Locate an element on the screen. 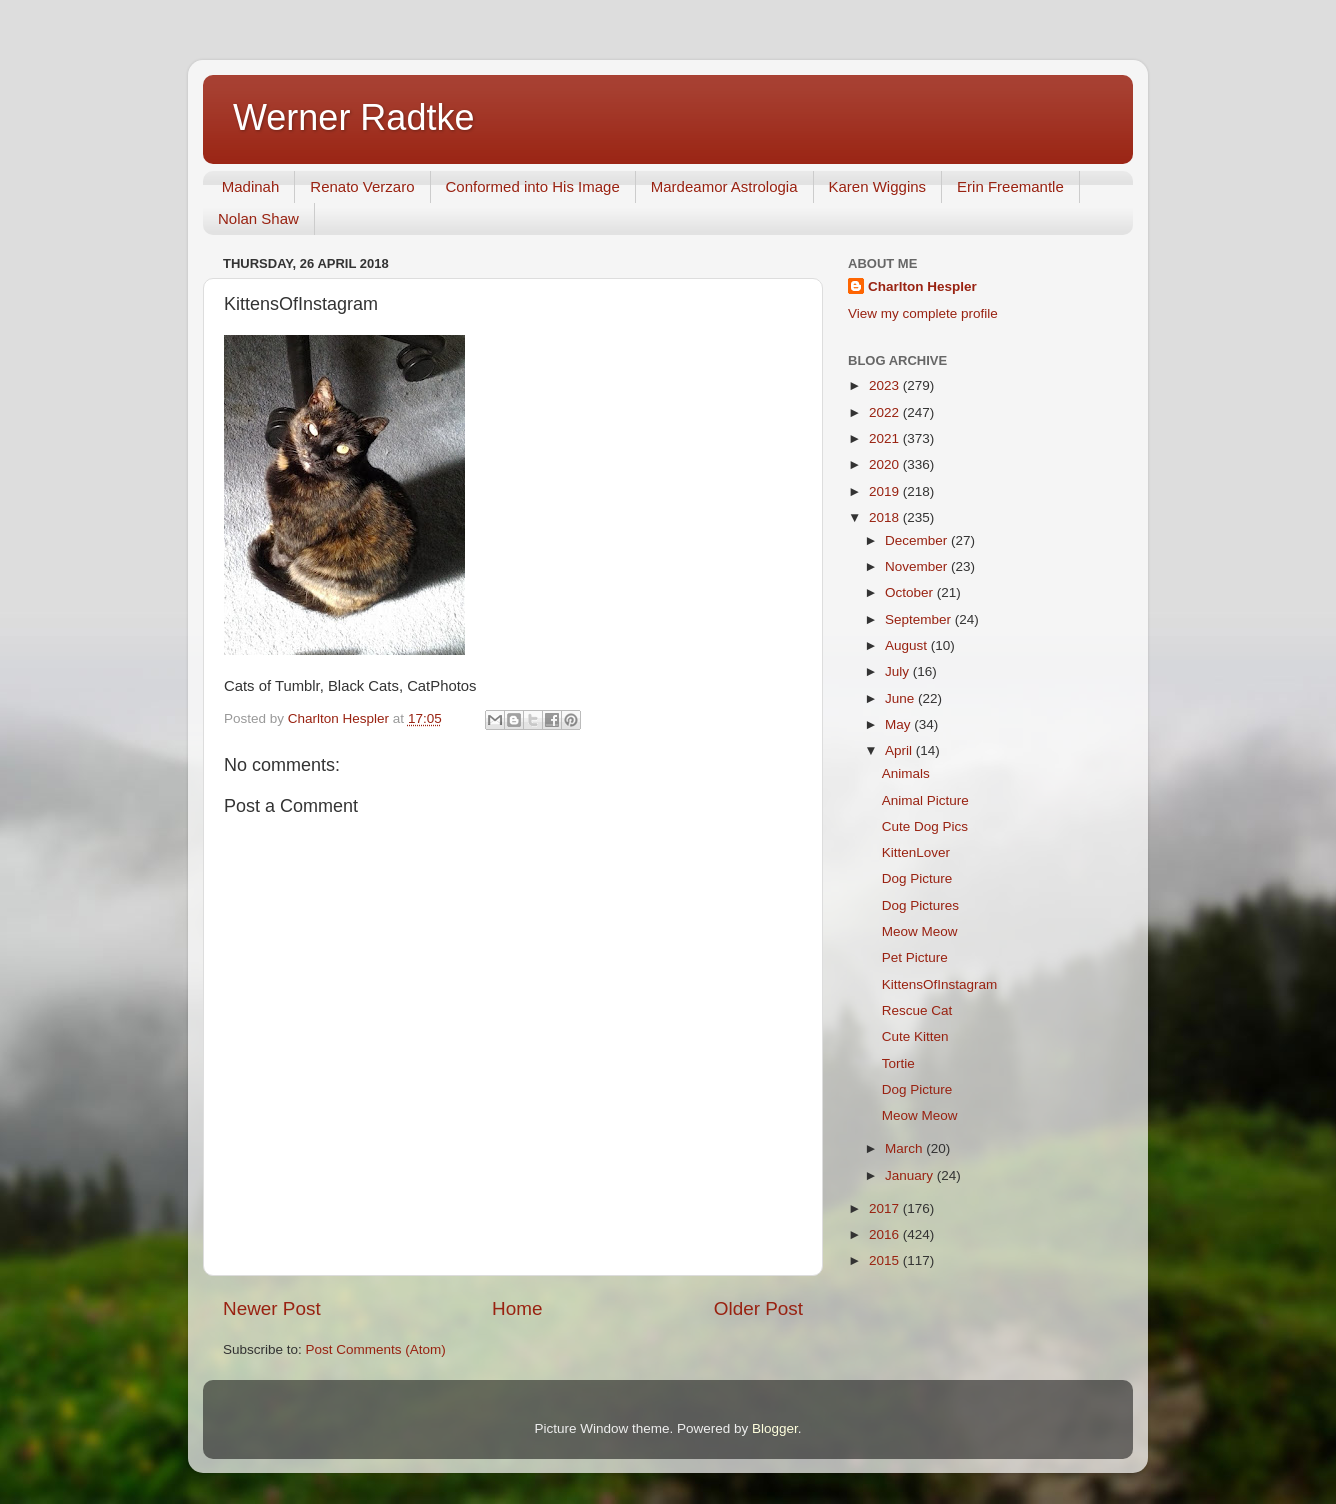 Image resolution: width=1336 pixels, height=1504 pixels. Pet Picture is located at coordinates (915, 957).